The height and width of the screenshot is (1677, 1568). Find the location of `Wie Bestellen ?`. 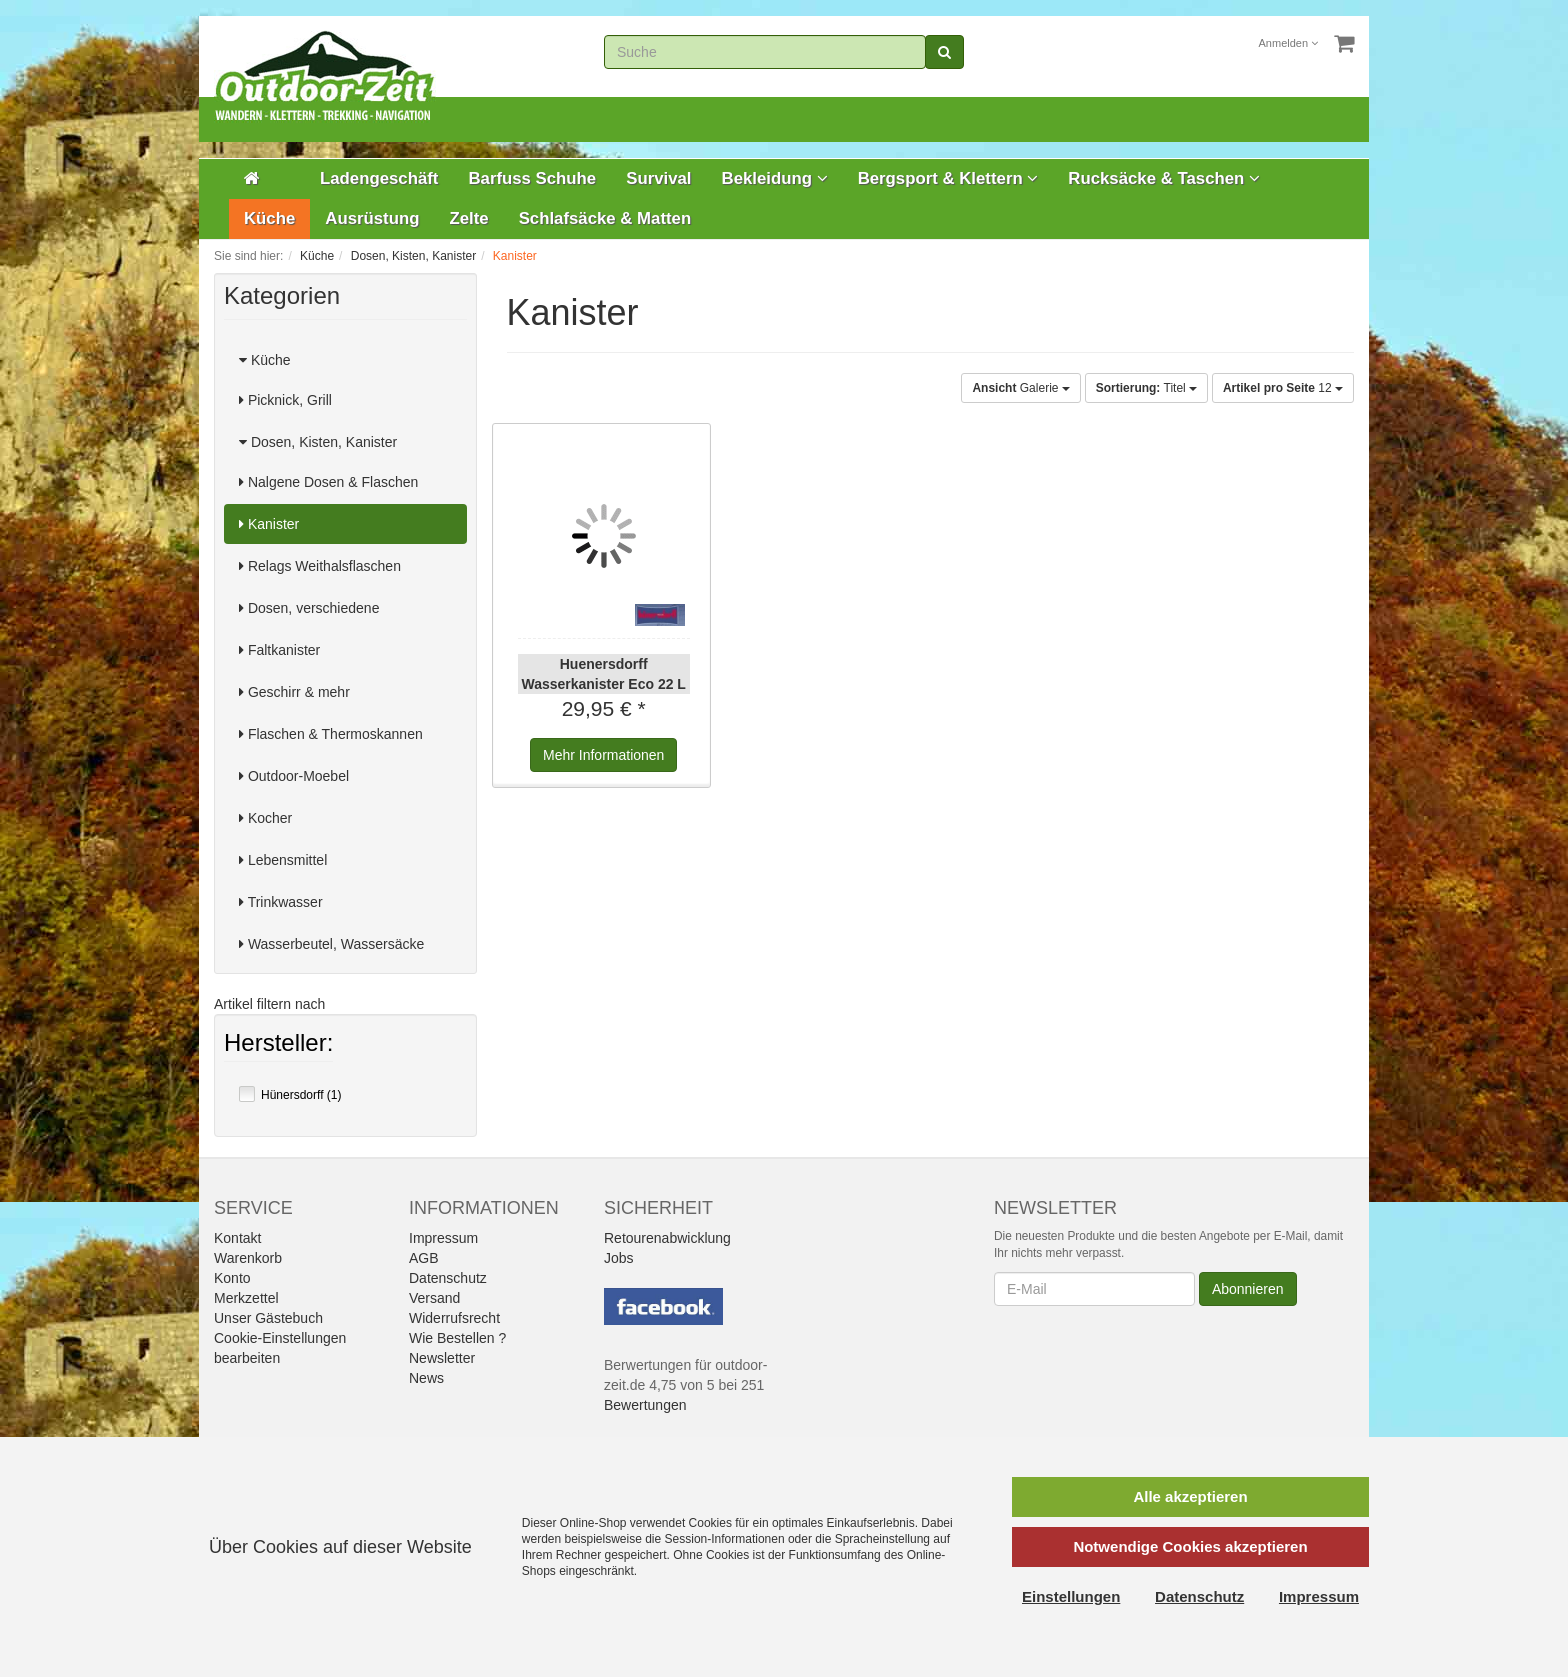

Wie Bestellen ? is located at coordinates (457, 1338).